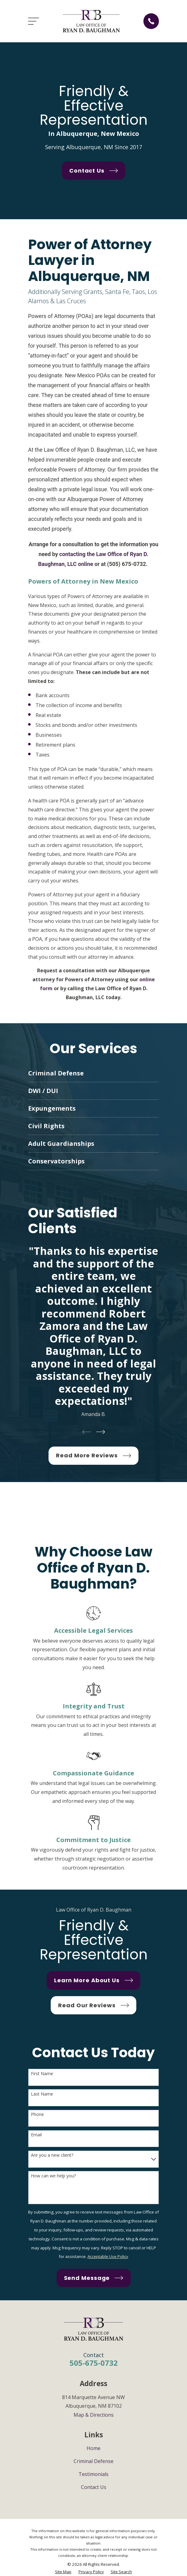 Image resolution: width=187 pixels, height=2576 pixels. What do you see at coordinates (93, 2448) in the screenshot?
I see `Home` at bounding box center [93, 2448].